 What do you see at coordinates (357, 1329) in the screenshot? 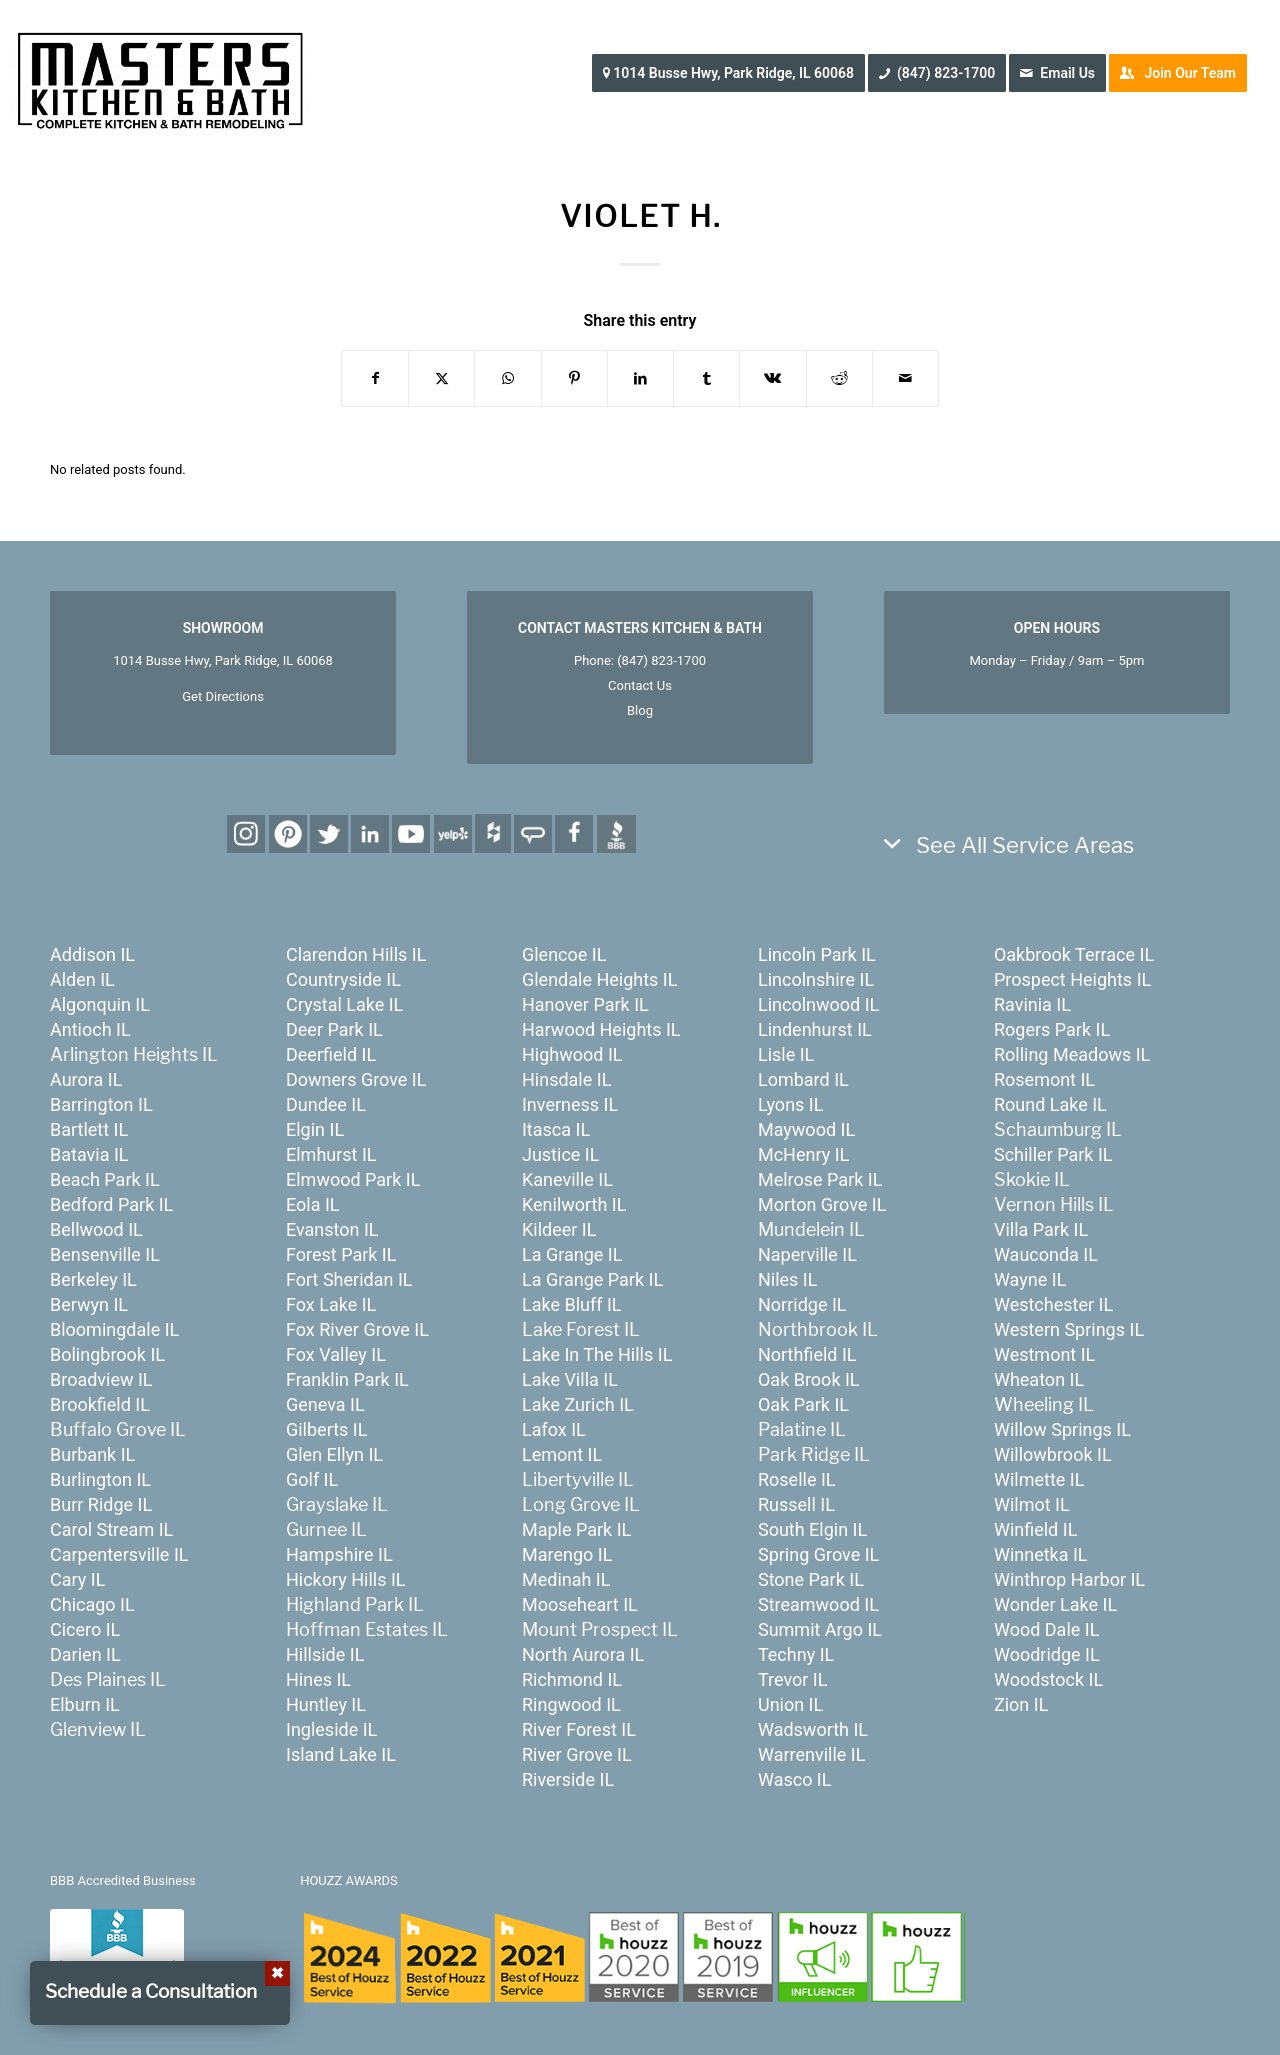
I see `Fox River Grove IL` at bounding box center [357, 1329].